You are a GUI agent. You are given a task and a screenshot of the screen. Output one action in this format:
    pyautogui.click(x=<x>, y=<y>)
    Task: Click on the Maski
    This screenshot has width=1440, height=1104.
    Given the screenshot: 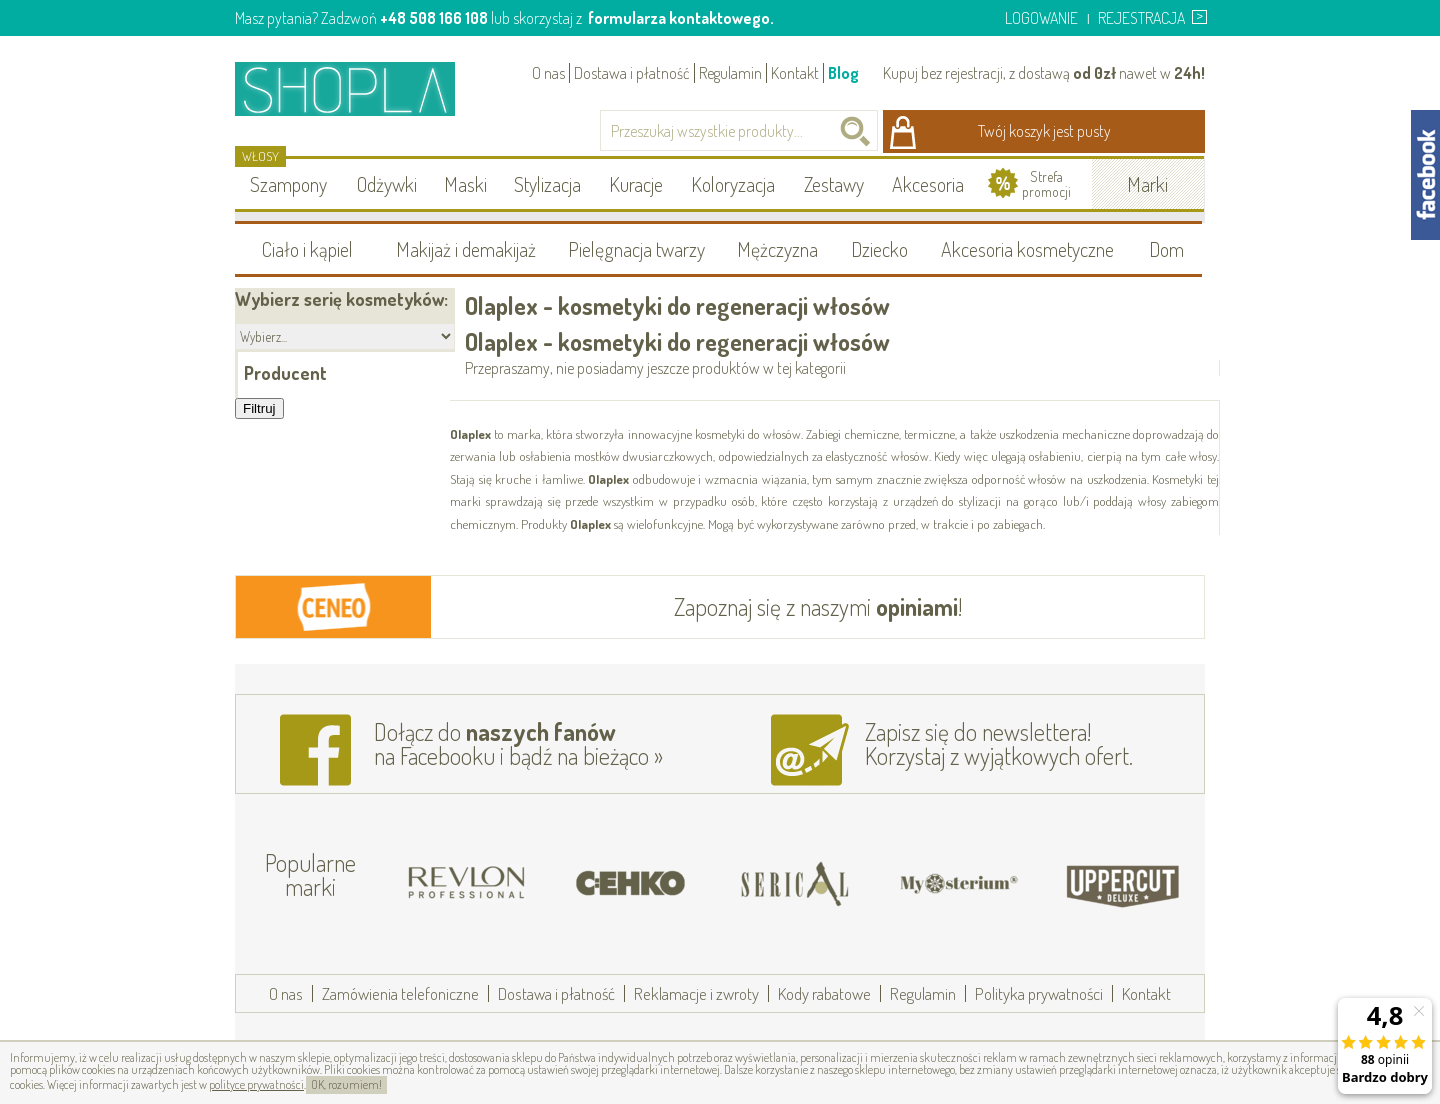 What is the action you would take?
    pyautogui.click(x=465, y=184)
    